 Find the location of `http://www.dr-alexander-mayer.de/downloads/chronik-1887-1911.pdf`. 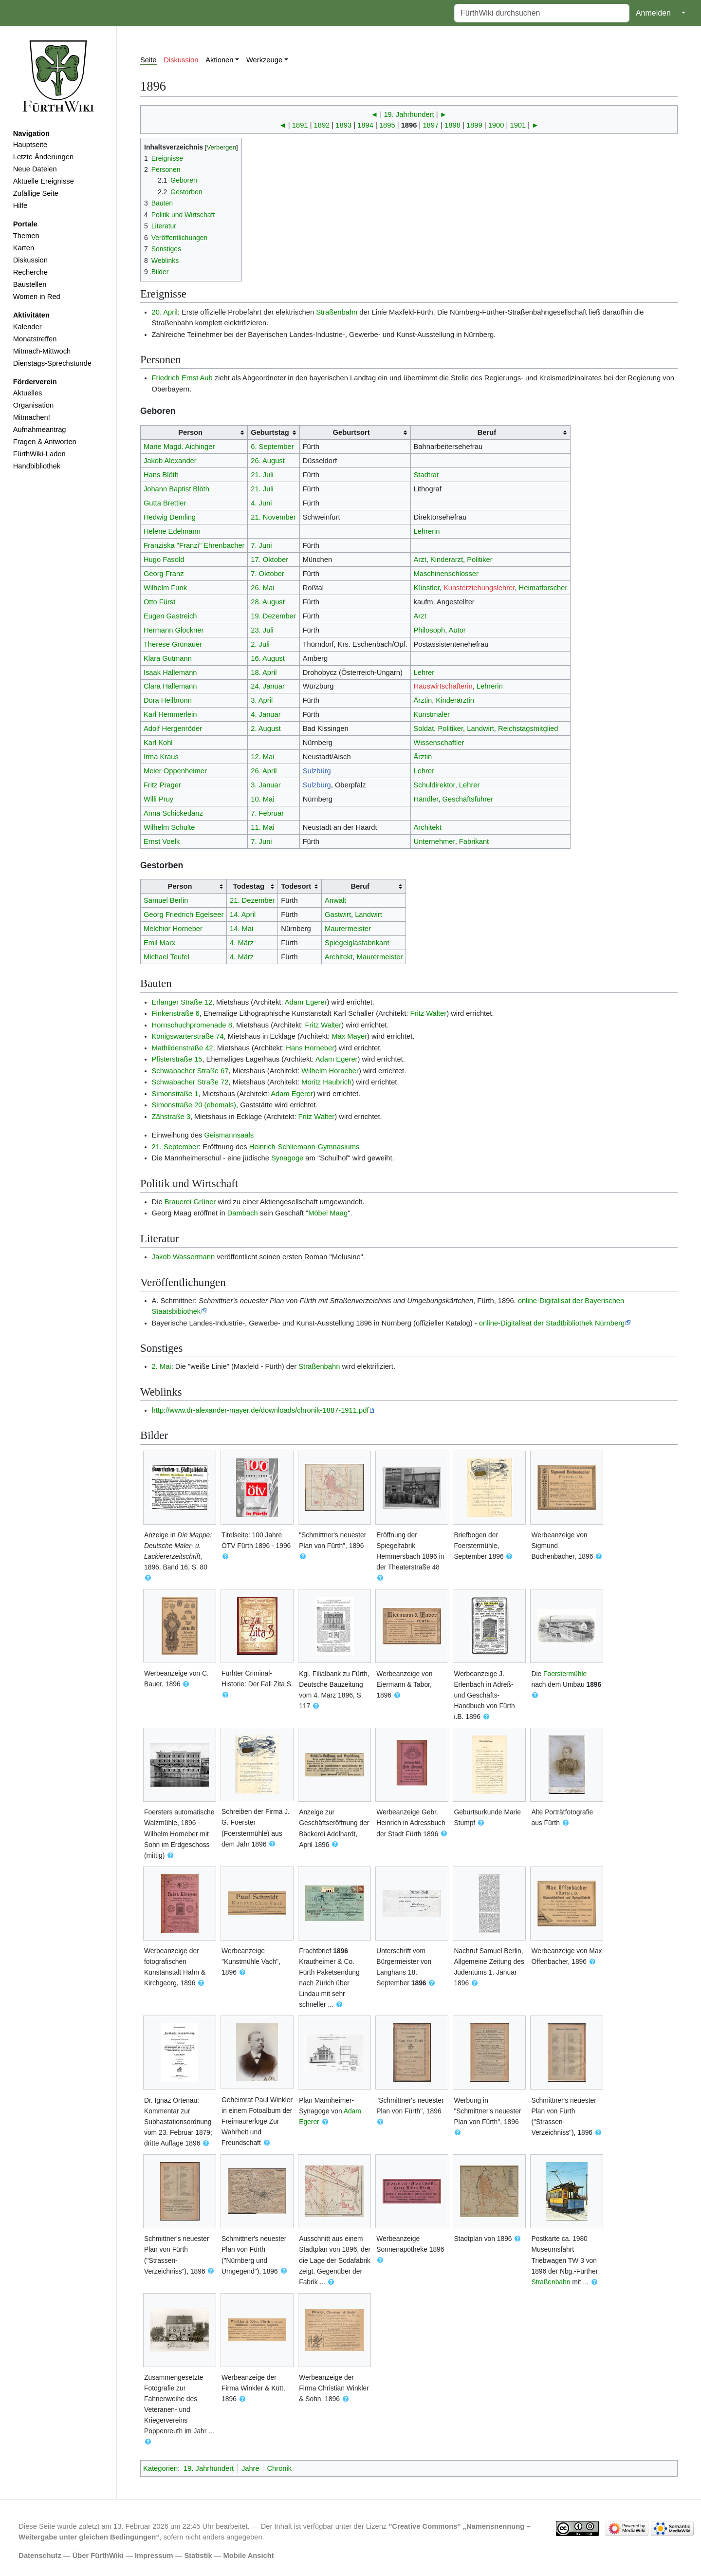

http://www.dr-alexander-mayer.de/downloads/chronik-1887-1911.pdf is located at coordinates (260, 1410).